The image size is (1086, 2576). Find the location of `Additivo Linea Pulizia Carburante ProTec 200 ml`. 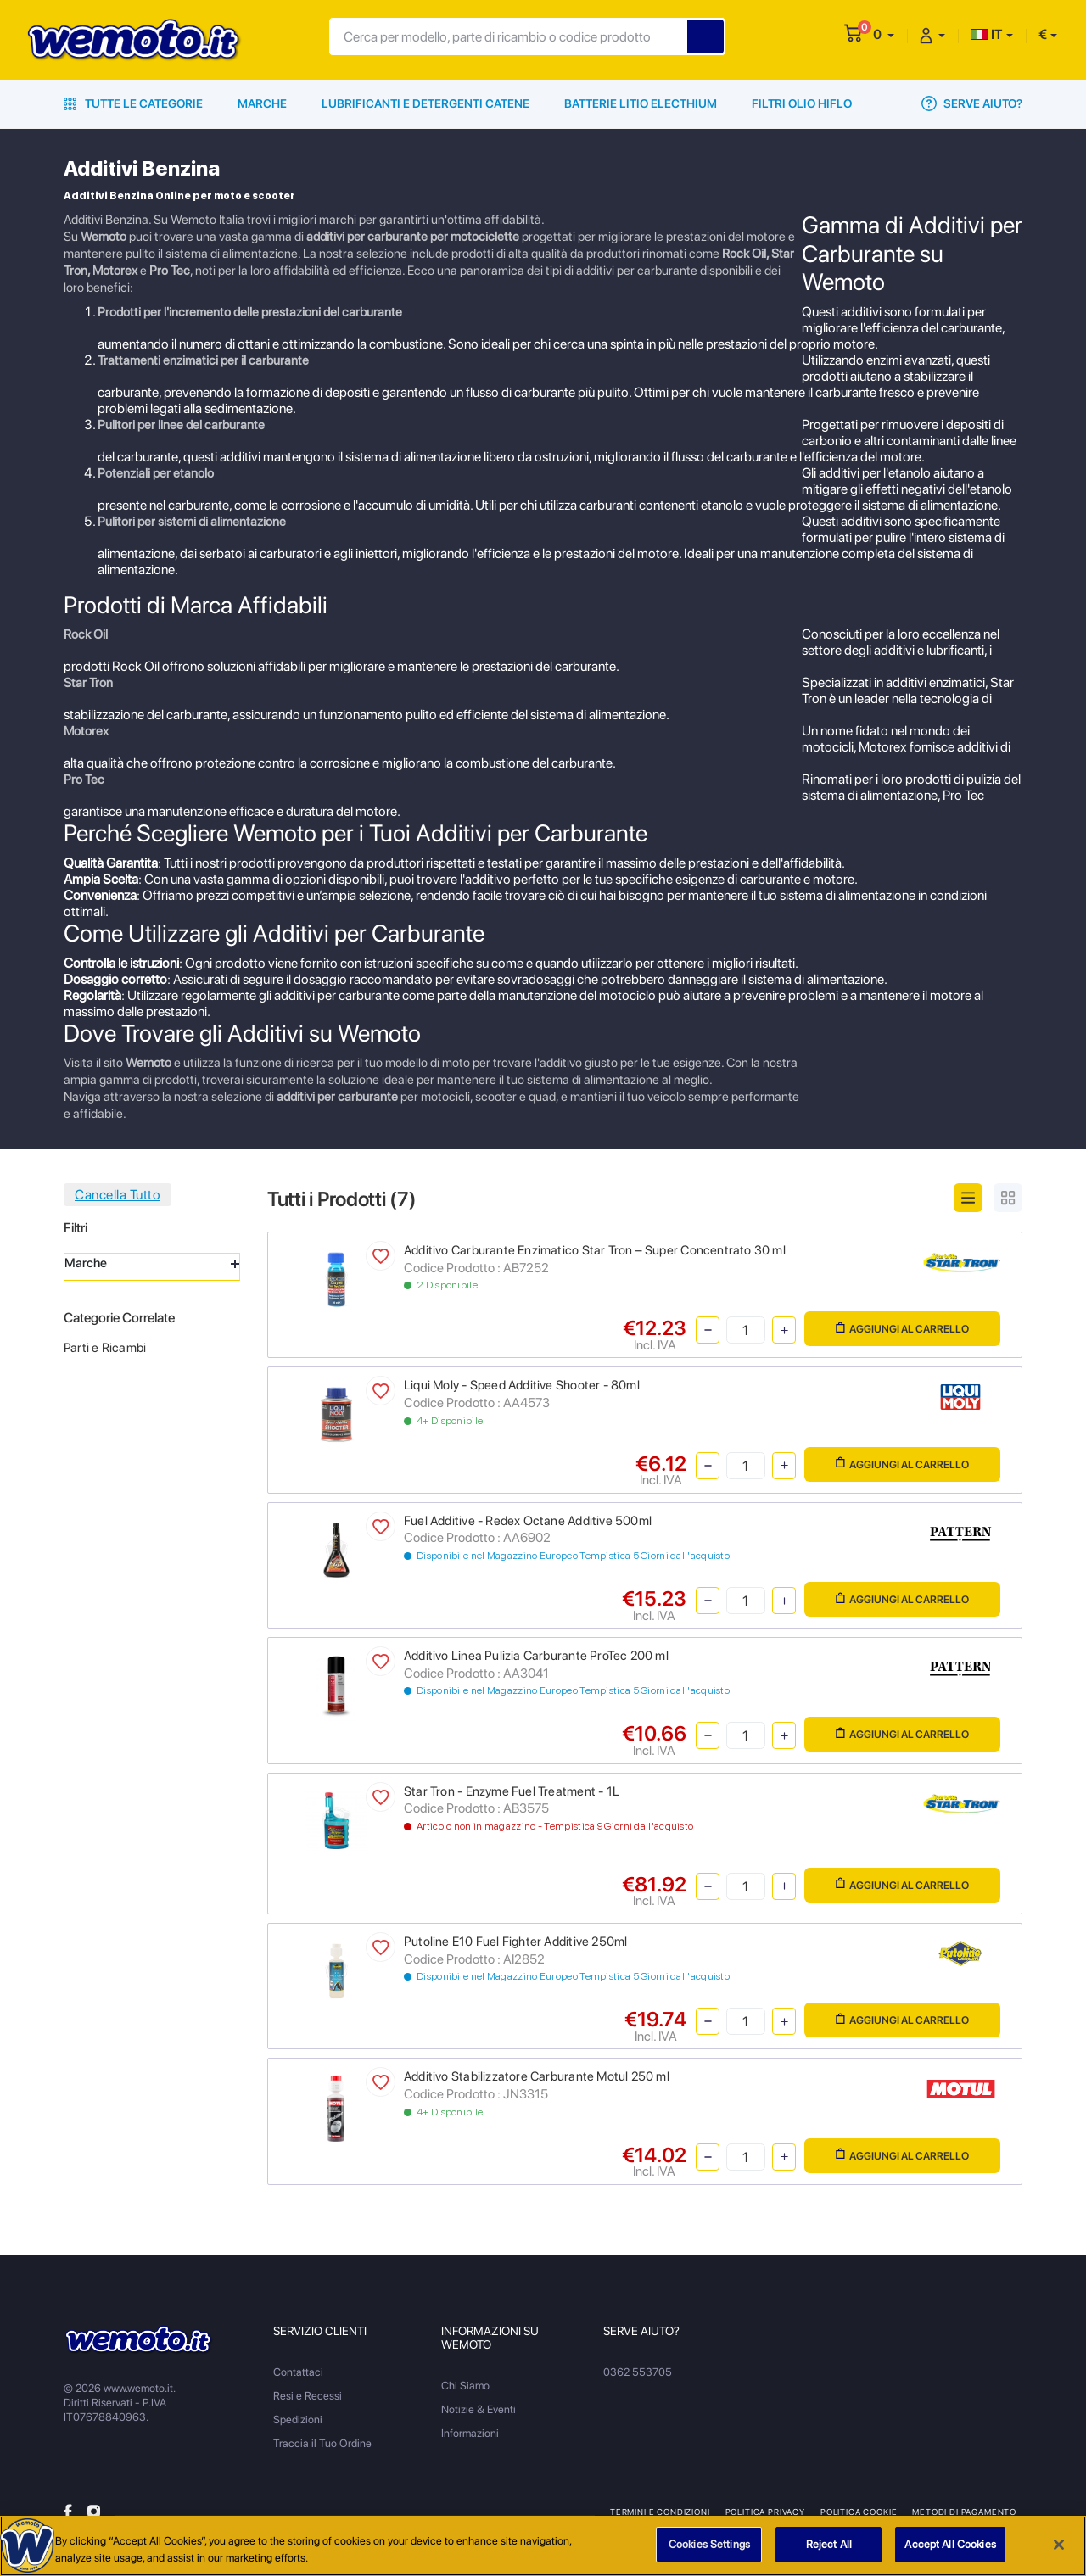

Additivo Linea Pulizia Carburante ProTec 200 ml is located at coordinates (536, 1655).